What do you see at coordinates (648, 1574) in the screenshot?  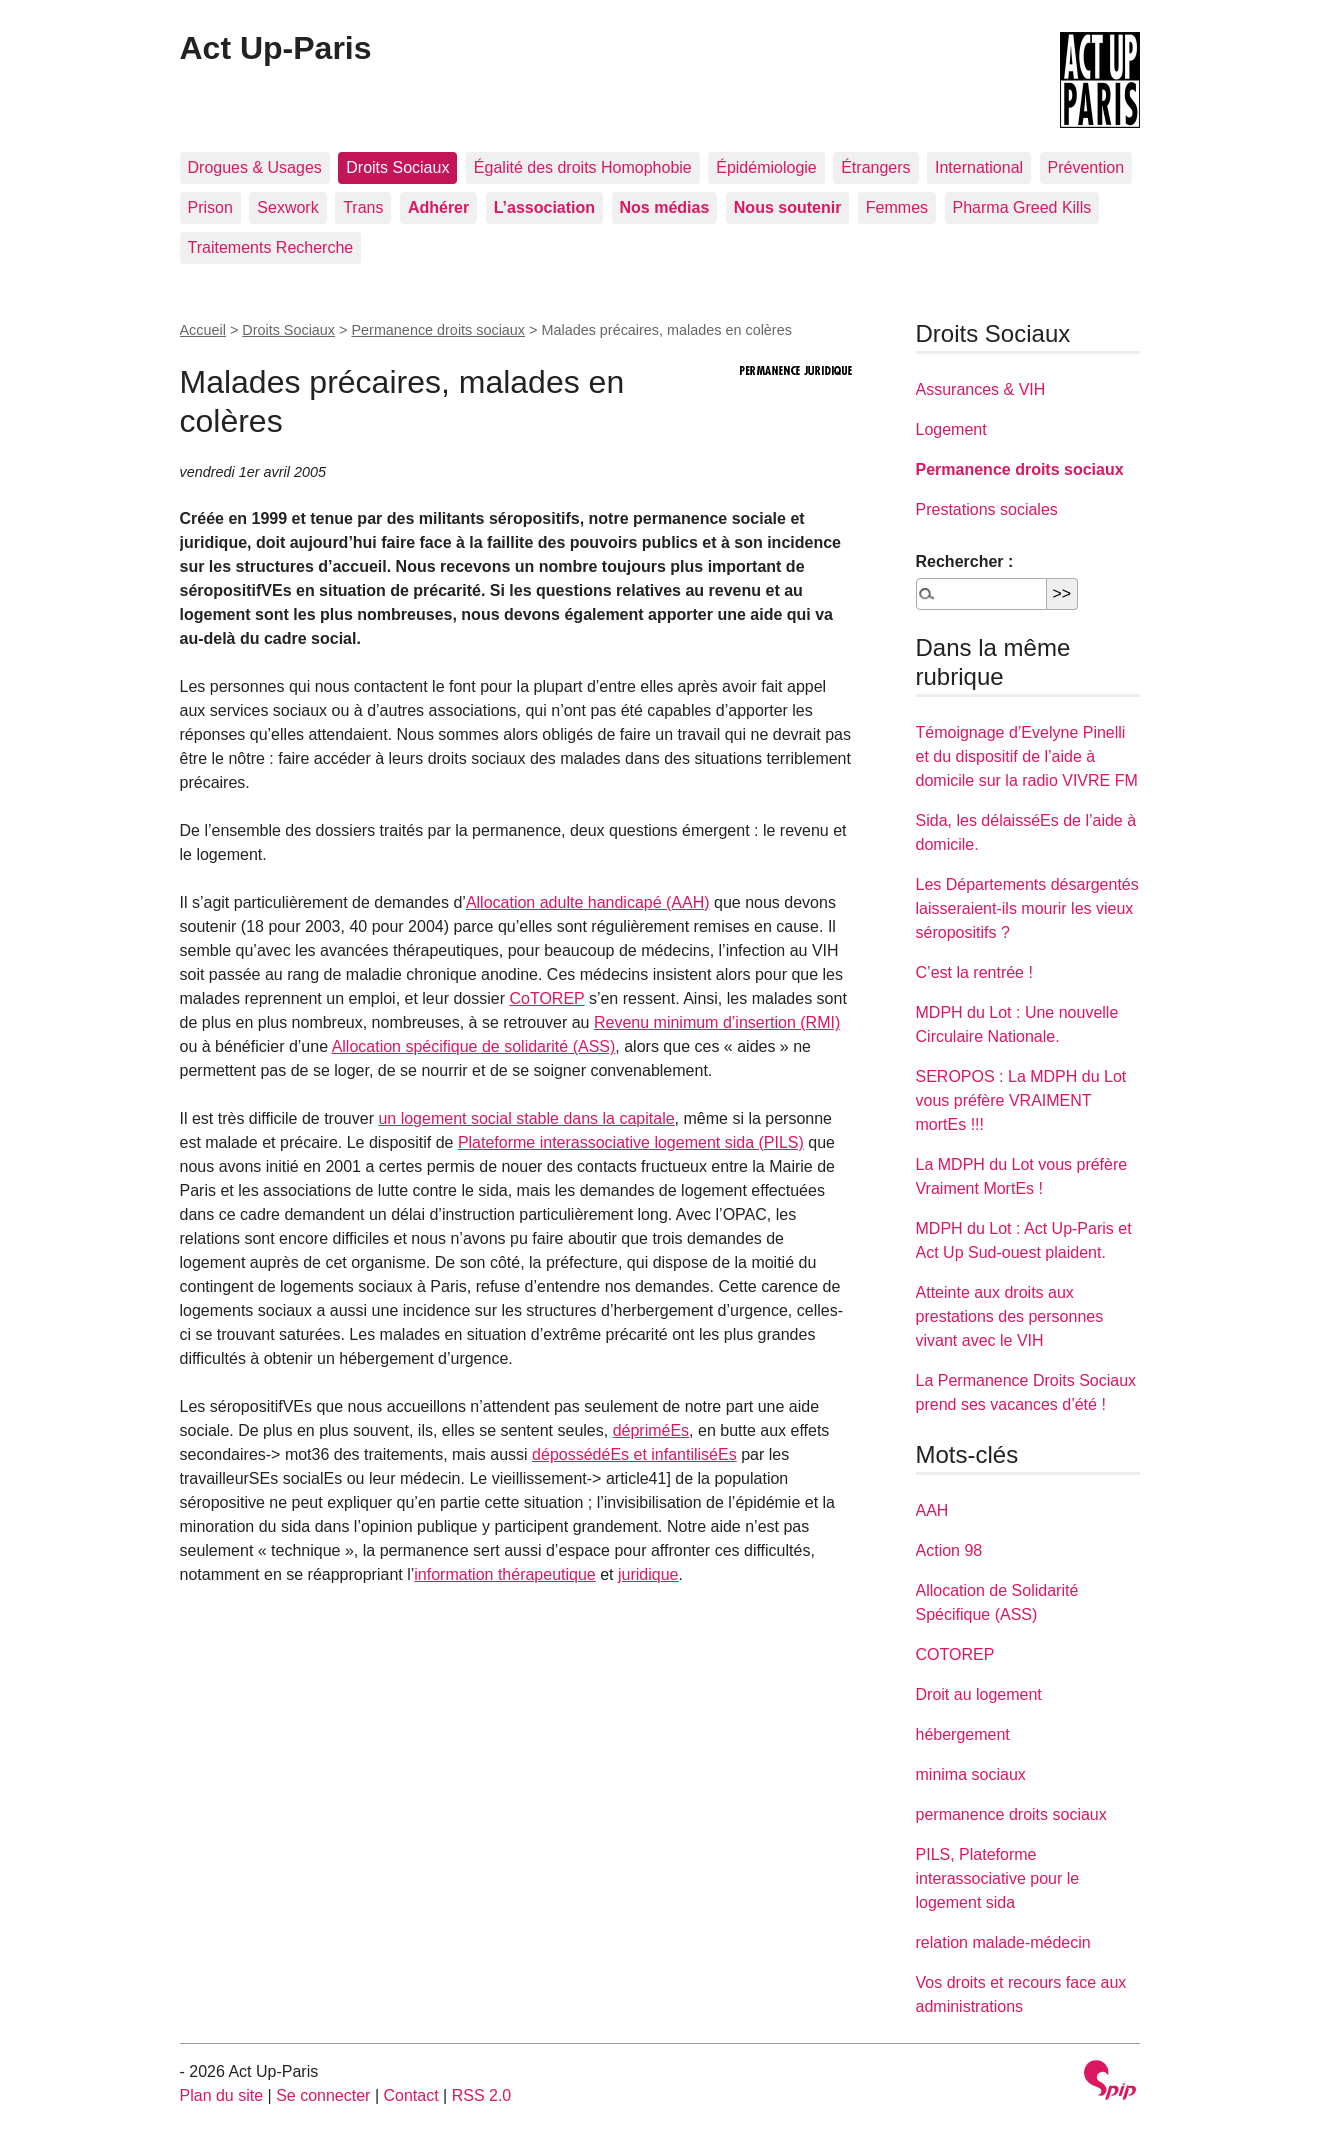 I see `juridique` at bounding box center [648, 1574].